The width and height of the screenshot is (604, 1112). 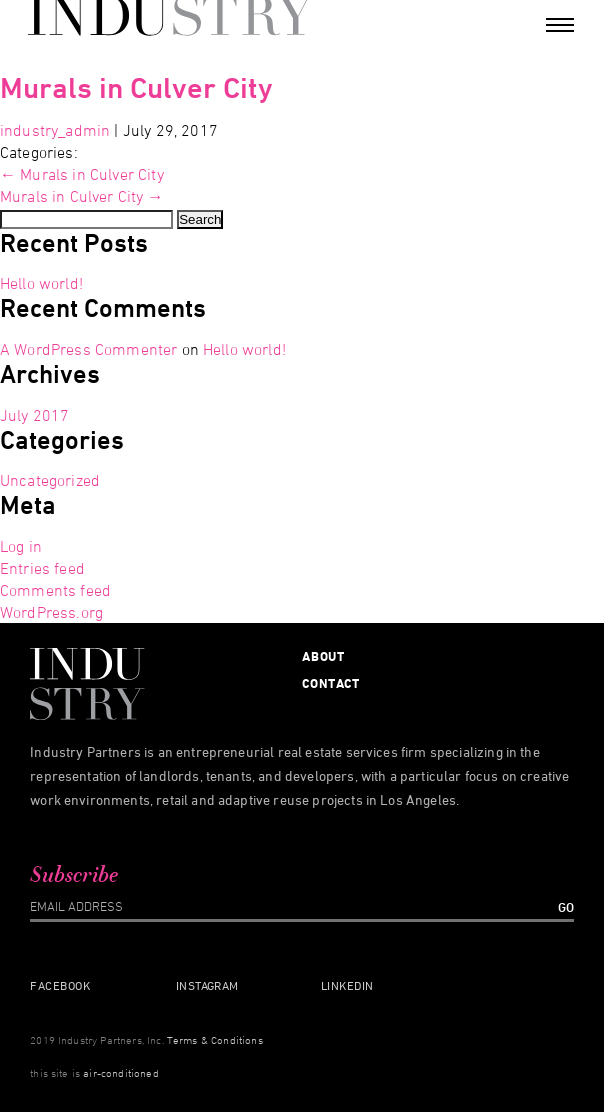 I want to click on Contact, so click(x=330, y=683).